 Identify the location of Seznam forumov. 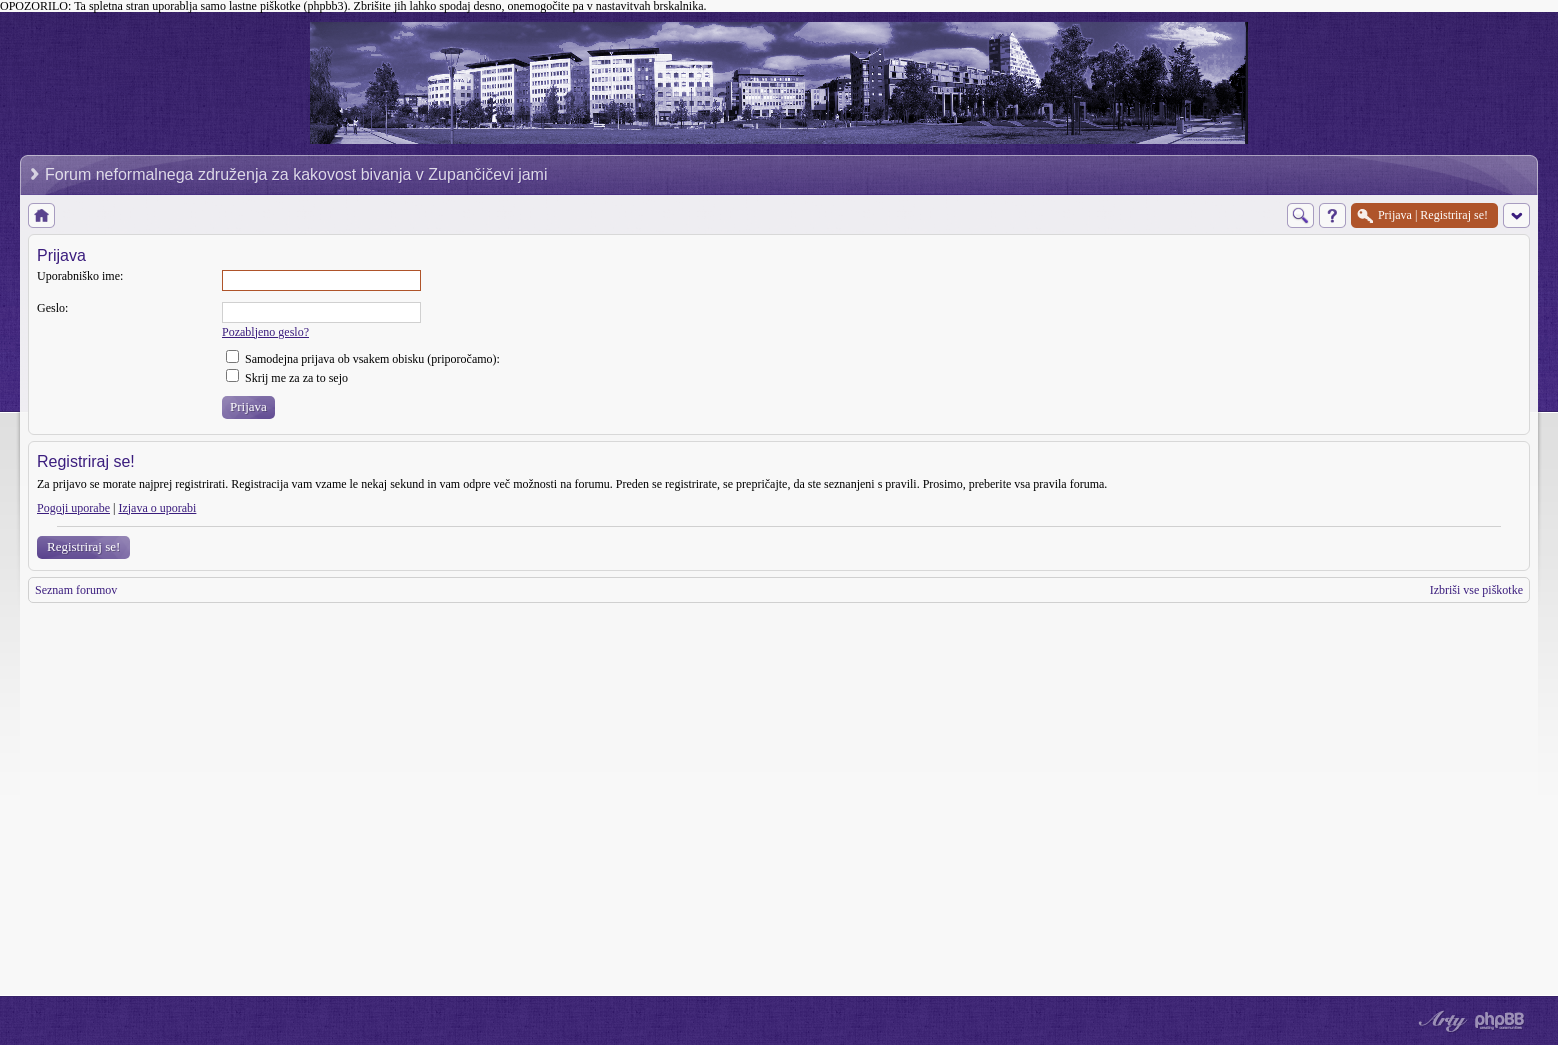
(76, 590).